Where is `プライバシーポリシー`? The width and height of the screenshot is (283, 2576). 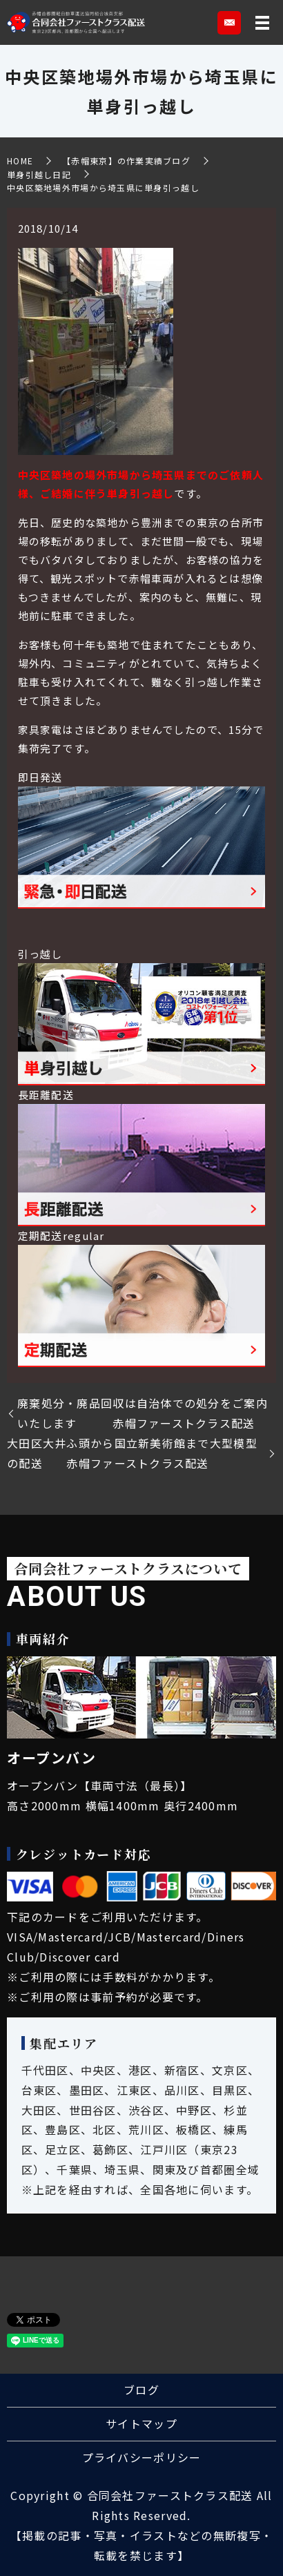 プライバシーポリシー is located at coordinates (142, 2457).